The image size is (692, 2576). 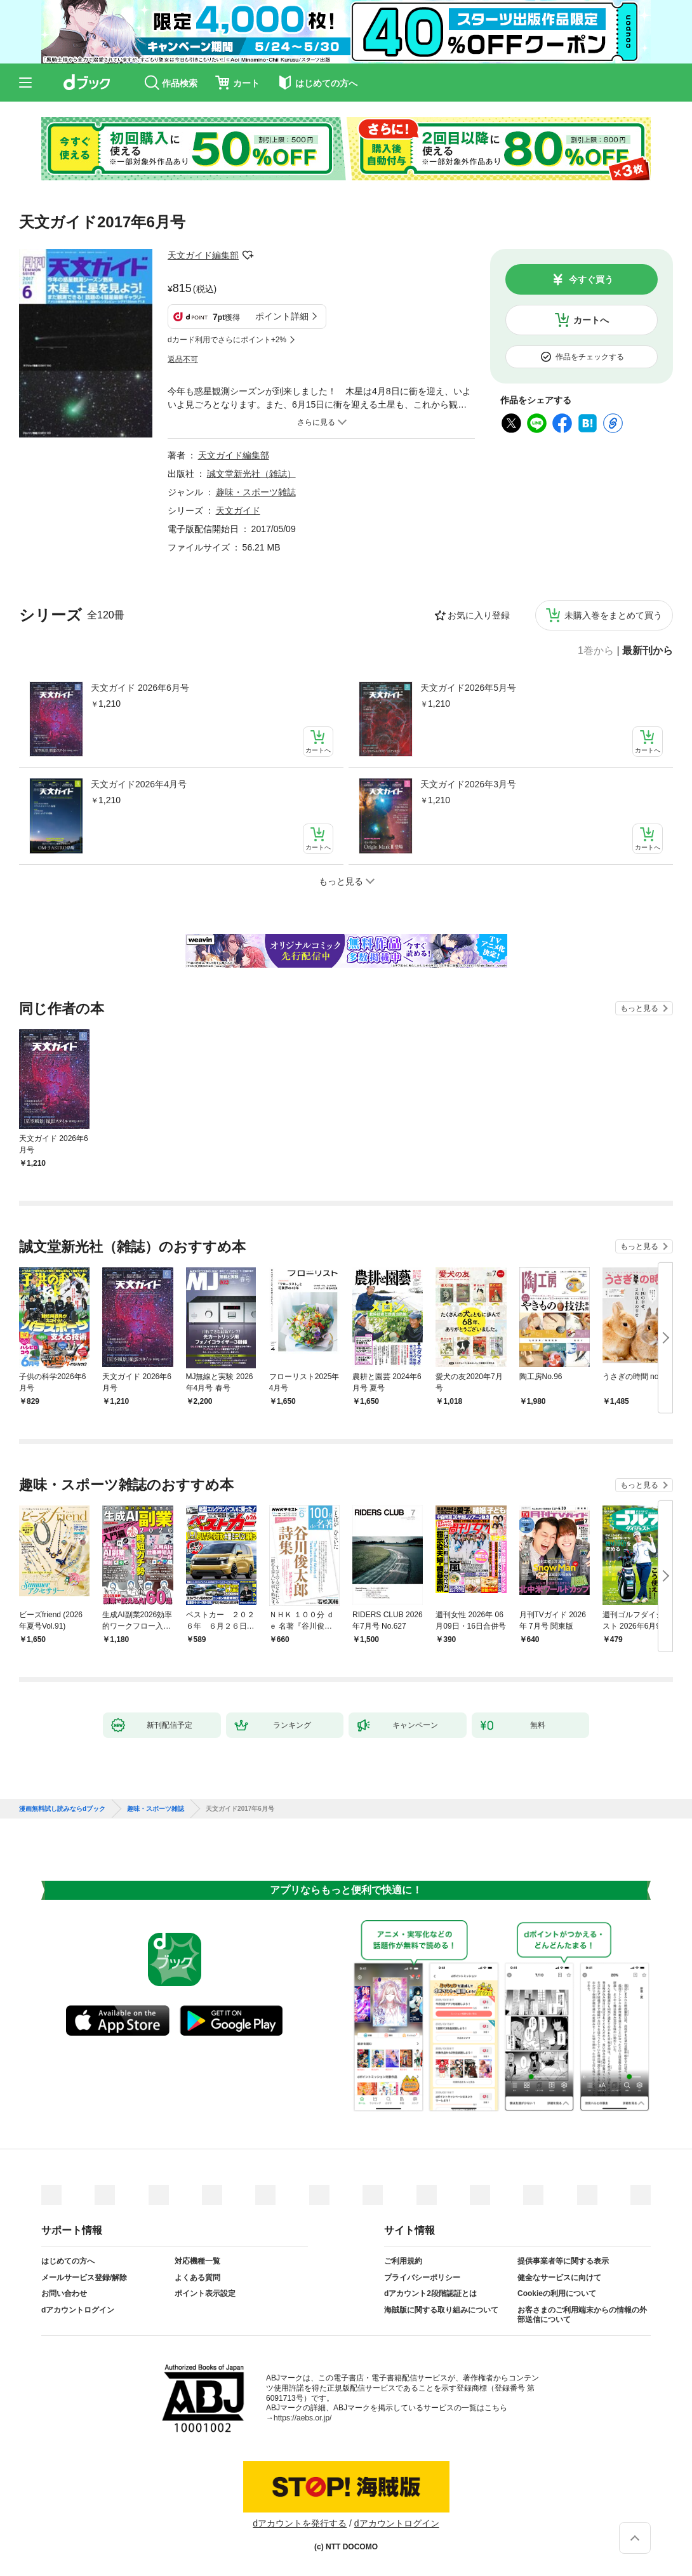 What do you see at coordinates (183, 359) in the screenshot?
I see `返品不可` at bounding box center [183, 359].